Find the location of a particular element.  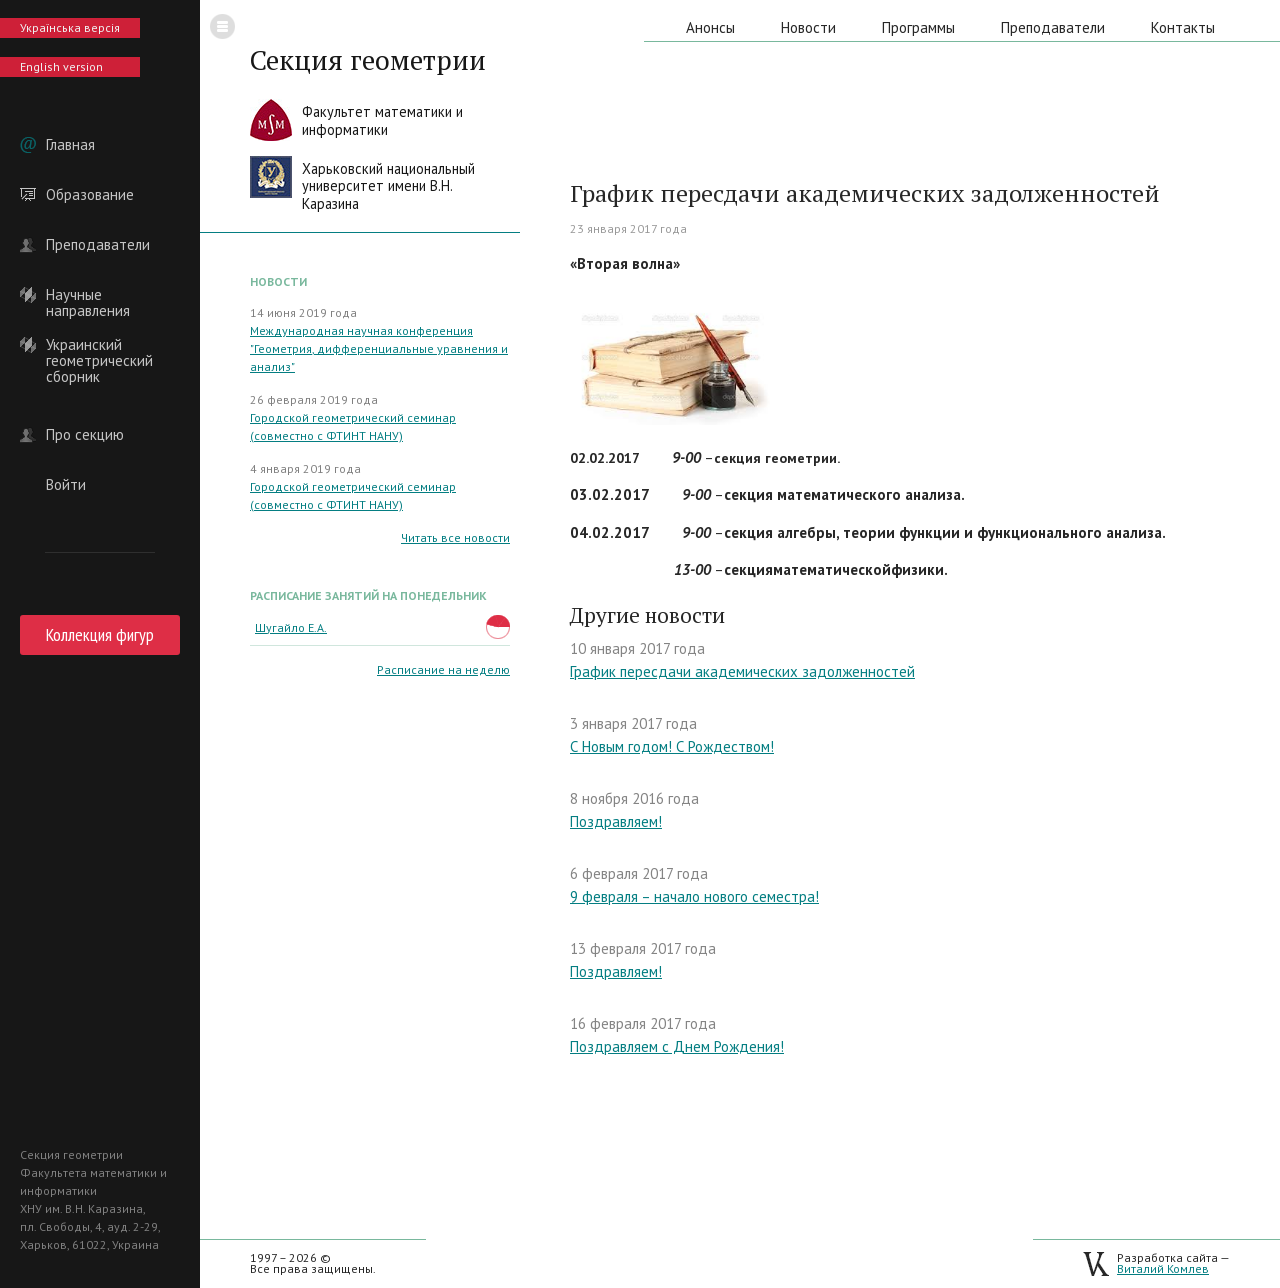

Образование is located at coordinates (90, 195).